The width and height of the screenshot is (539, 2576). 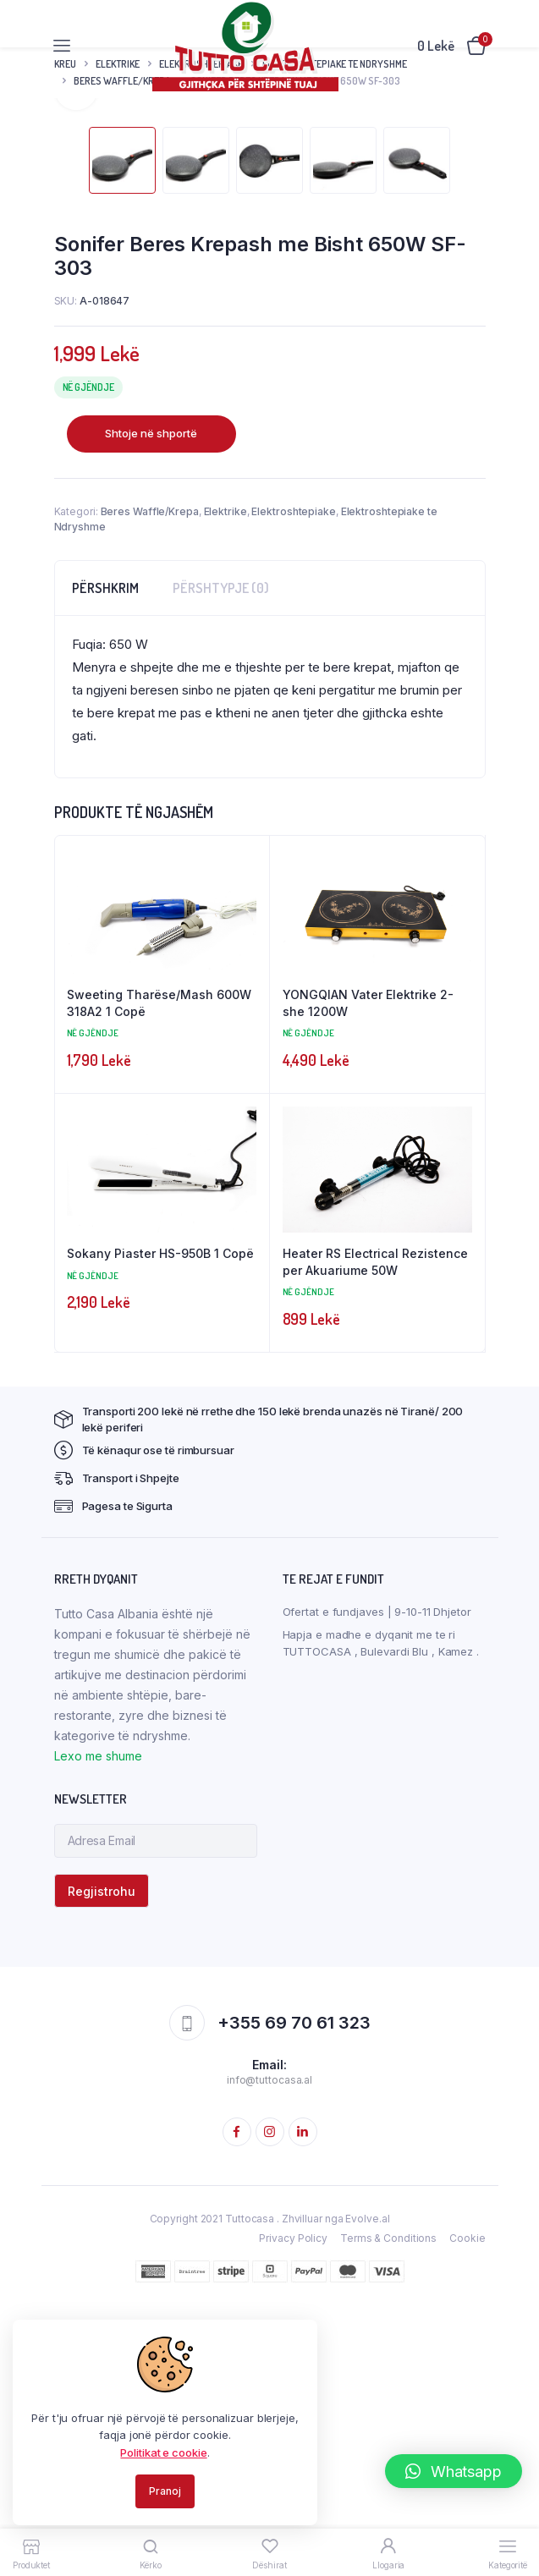 I want to click on Përshtypje (0), so click(x=221, y=855).